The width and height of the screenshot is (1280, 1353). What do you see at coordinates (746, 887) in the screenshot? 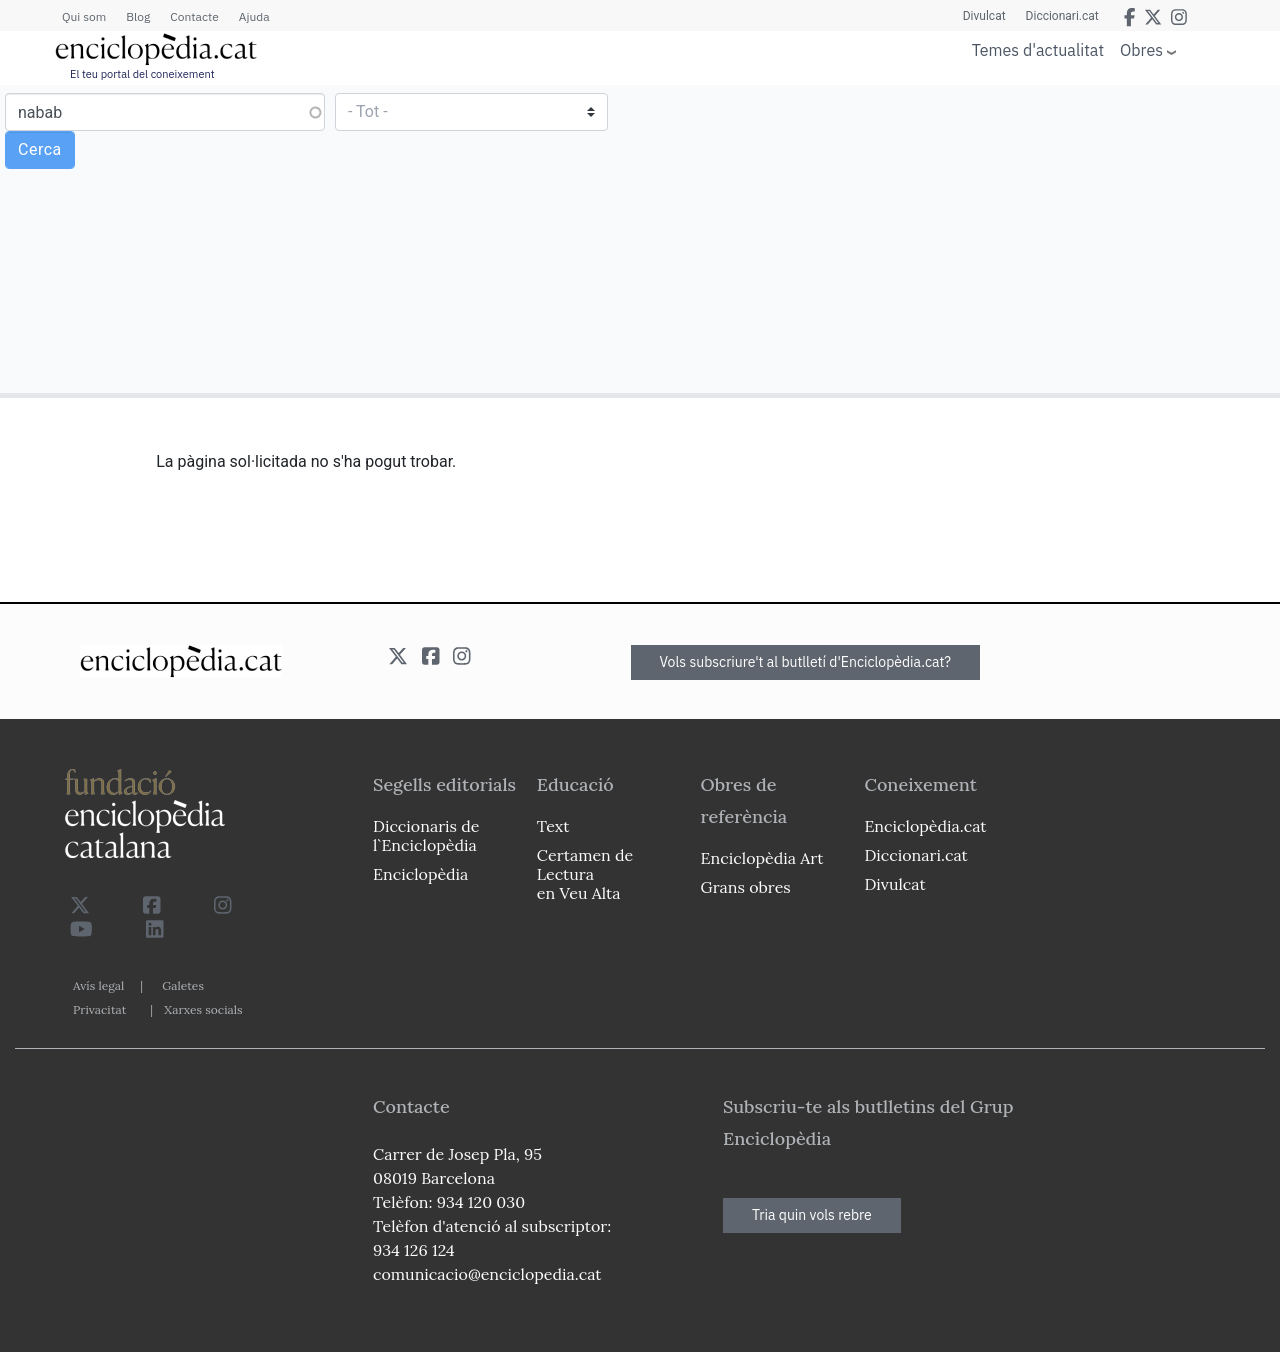
I see `Grans obres` at bounding box center [746, 887].